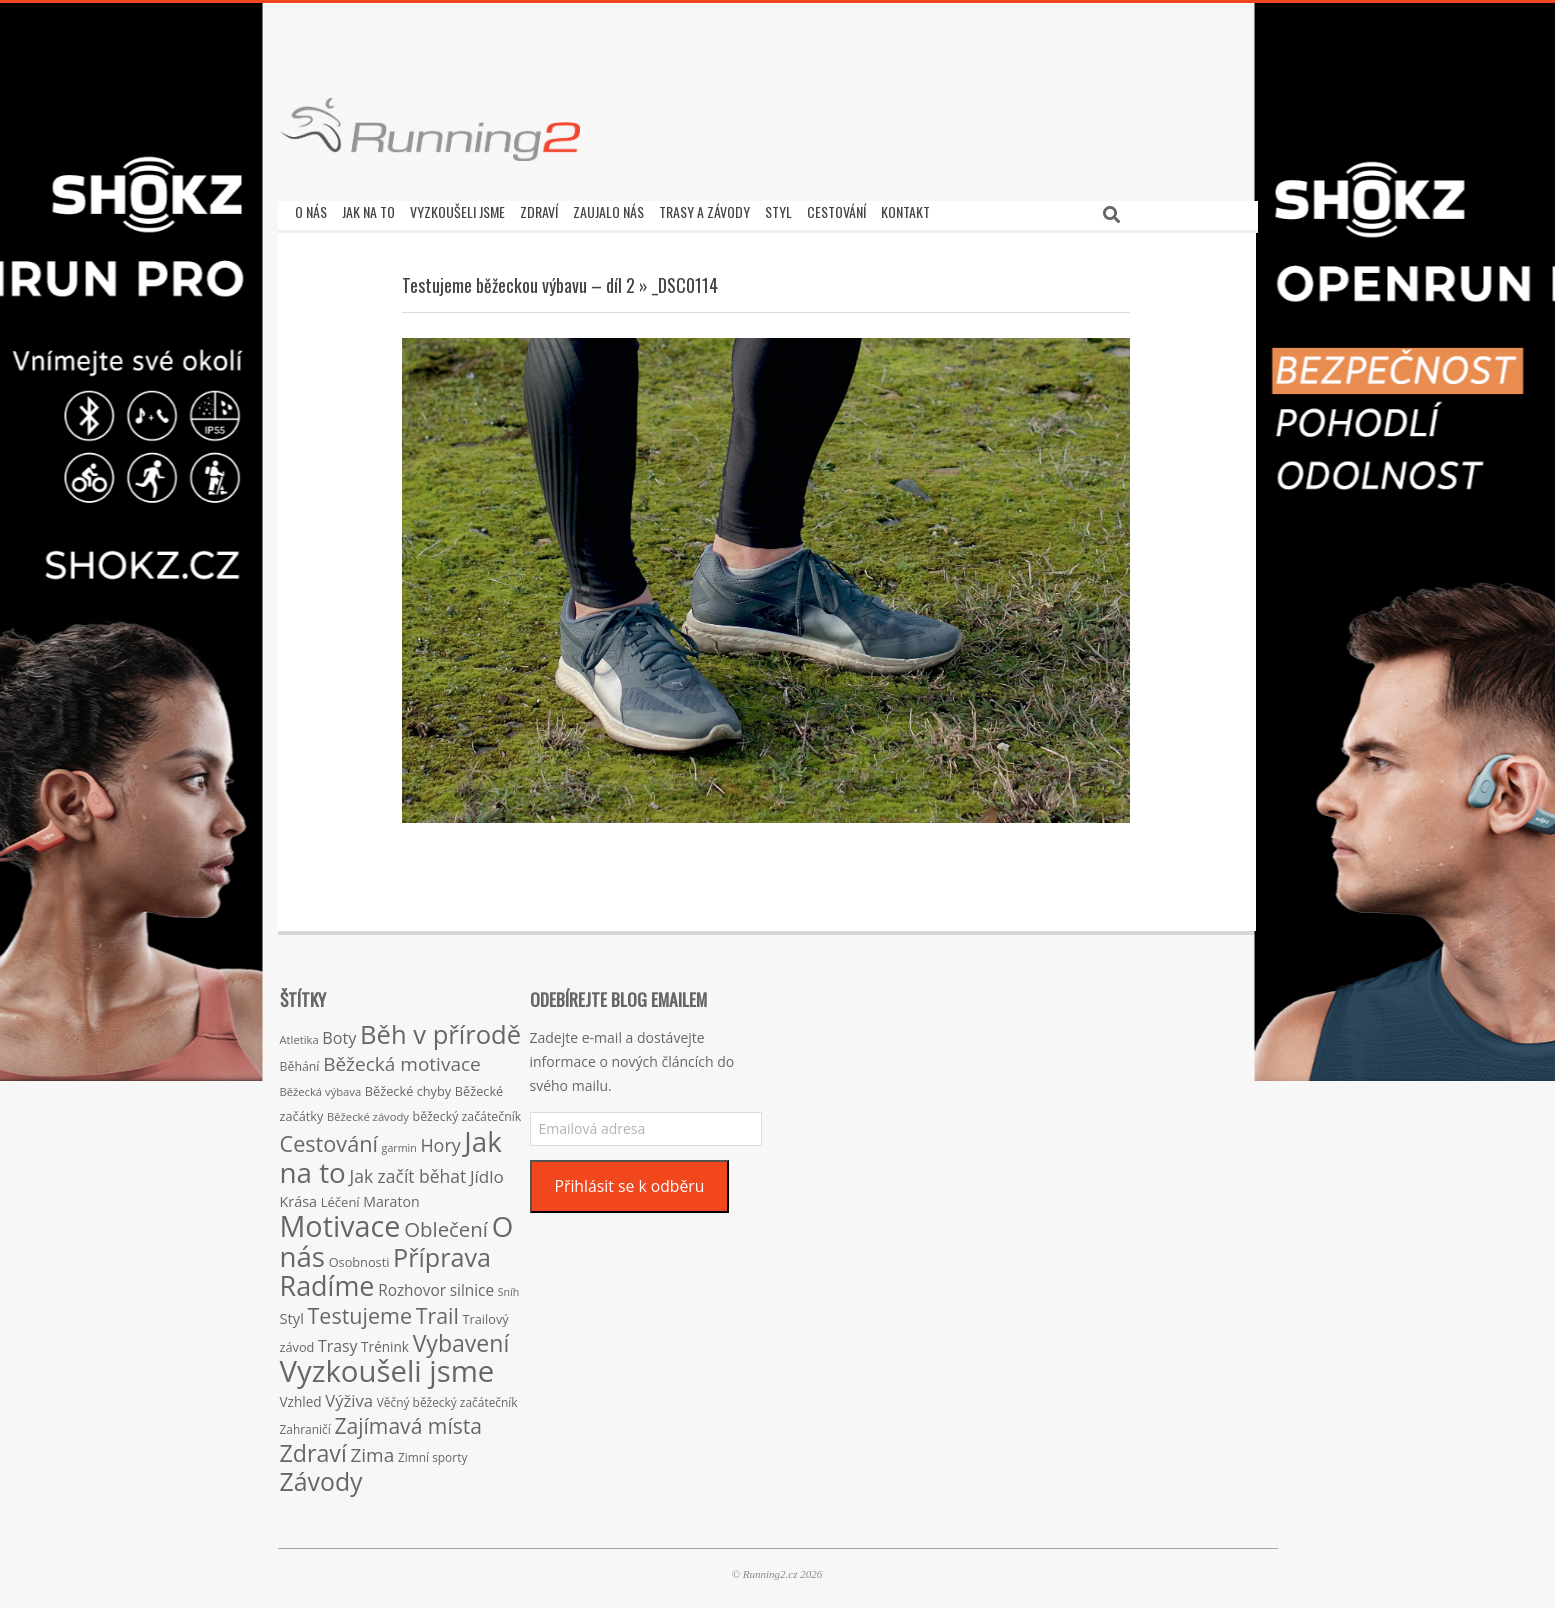  Describe the element at coordinates (447, 1397) in the screenshot. I see `Věčný běžecký začátečník [Věčný běžecký začátečník (15 položek)]` at that location.